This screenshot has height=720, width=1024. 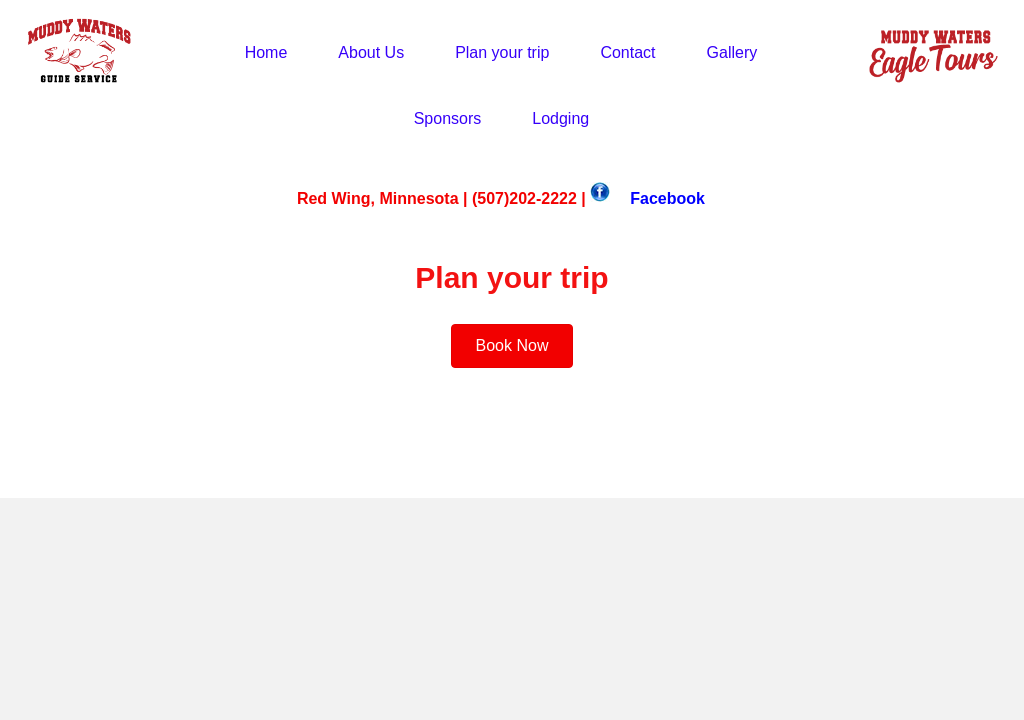 I want to click on Home, so click(x=266, y=52).